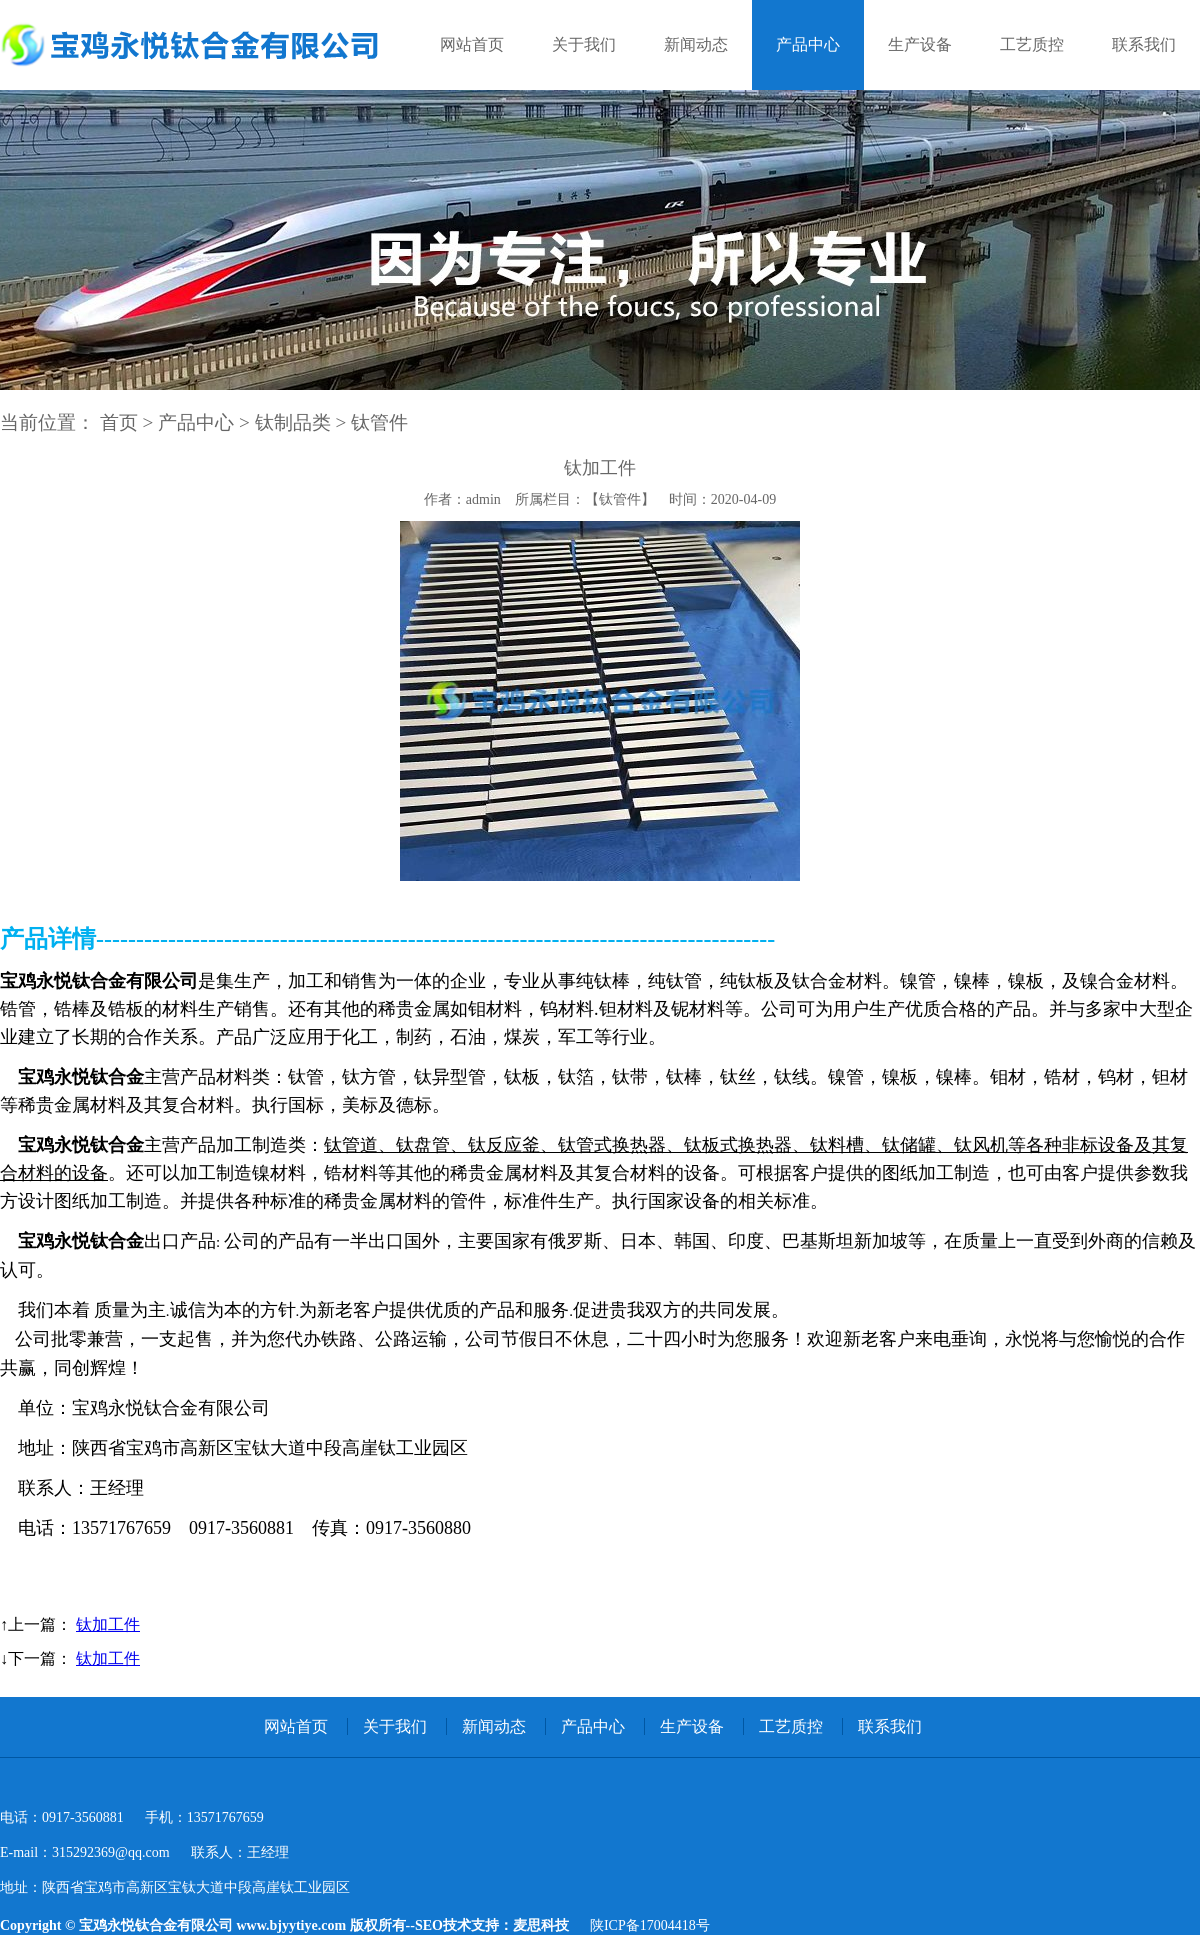 The height and width of the screenshot is (1935, 1200). I want to click on 新闻动态, so click(696, 44).